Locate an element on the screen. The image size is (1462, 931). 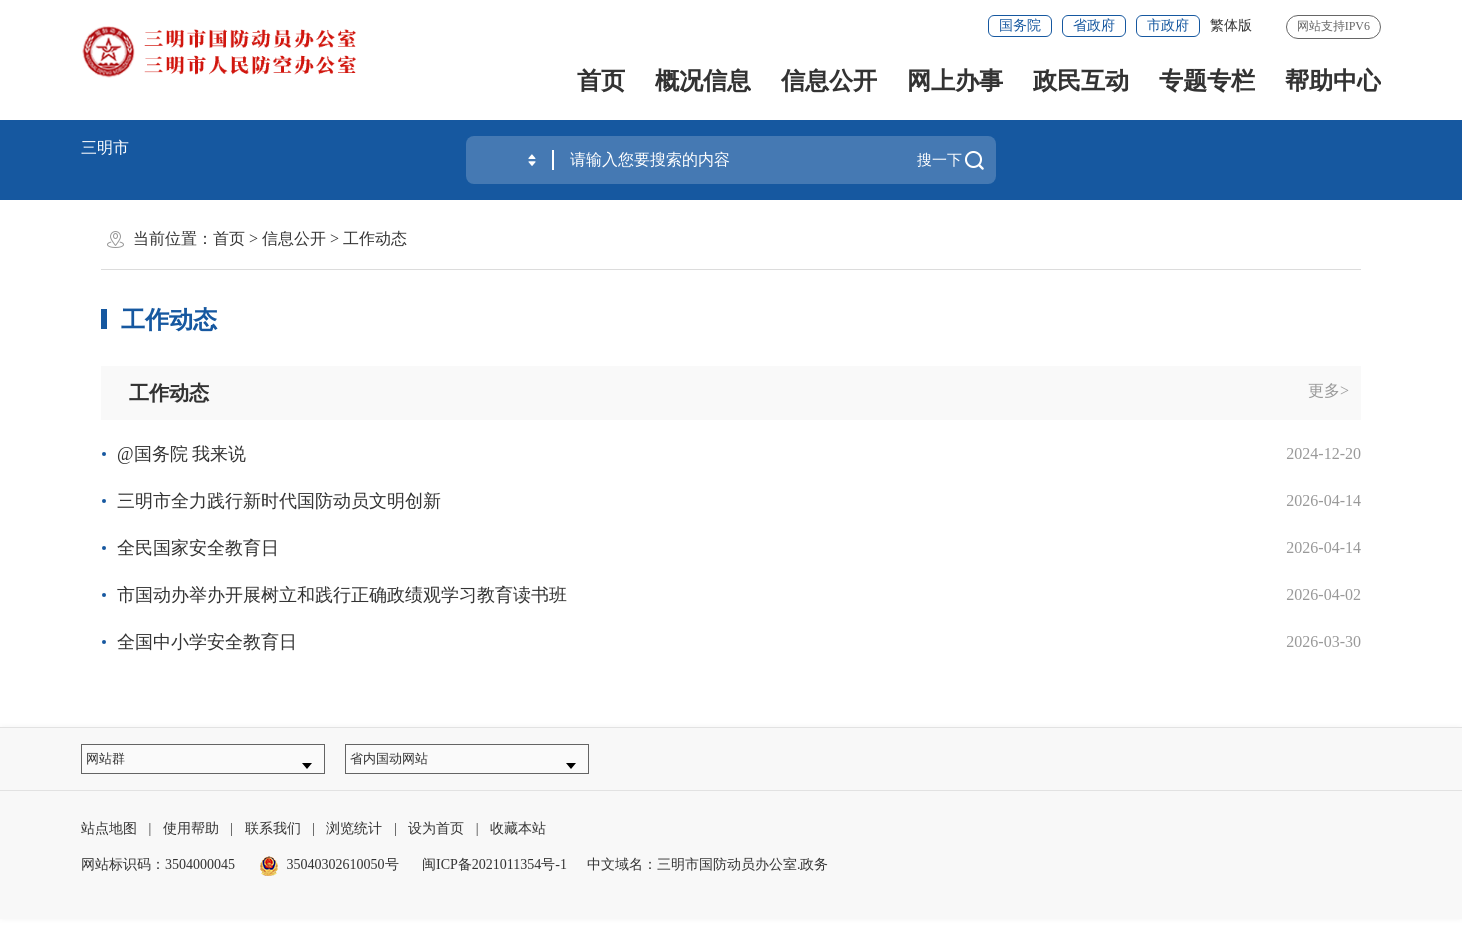
使用帮助 is located at coordinates (191, 840).